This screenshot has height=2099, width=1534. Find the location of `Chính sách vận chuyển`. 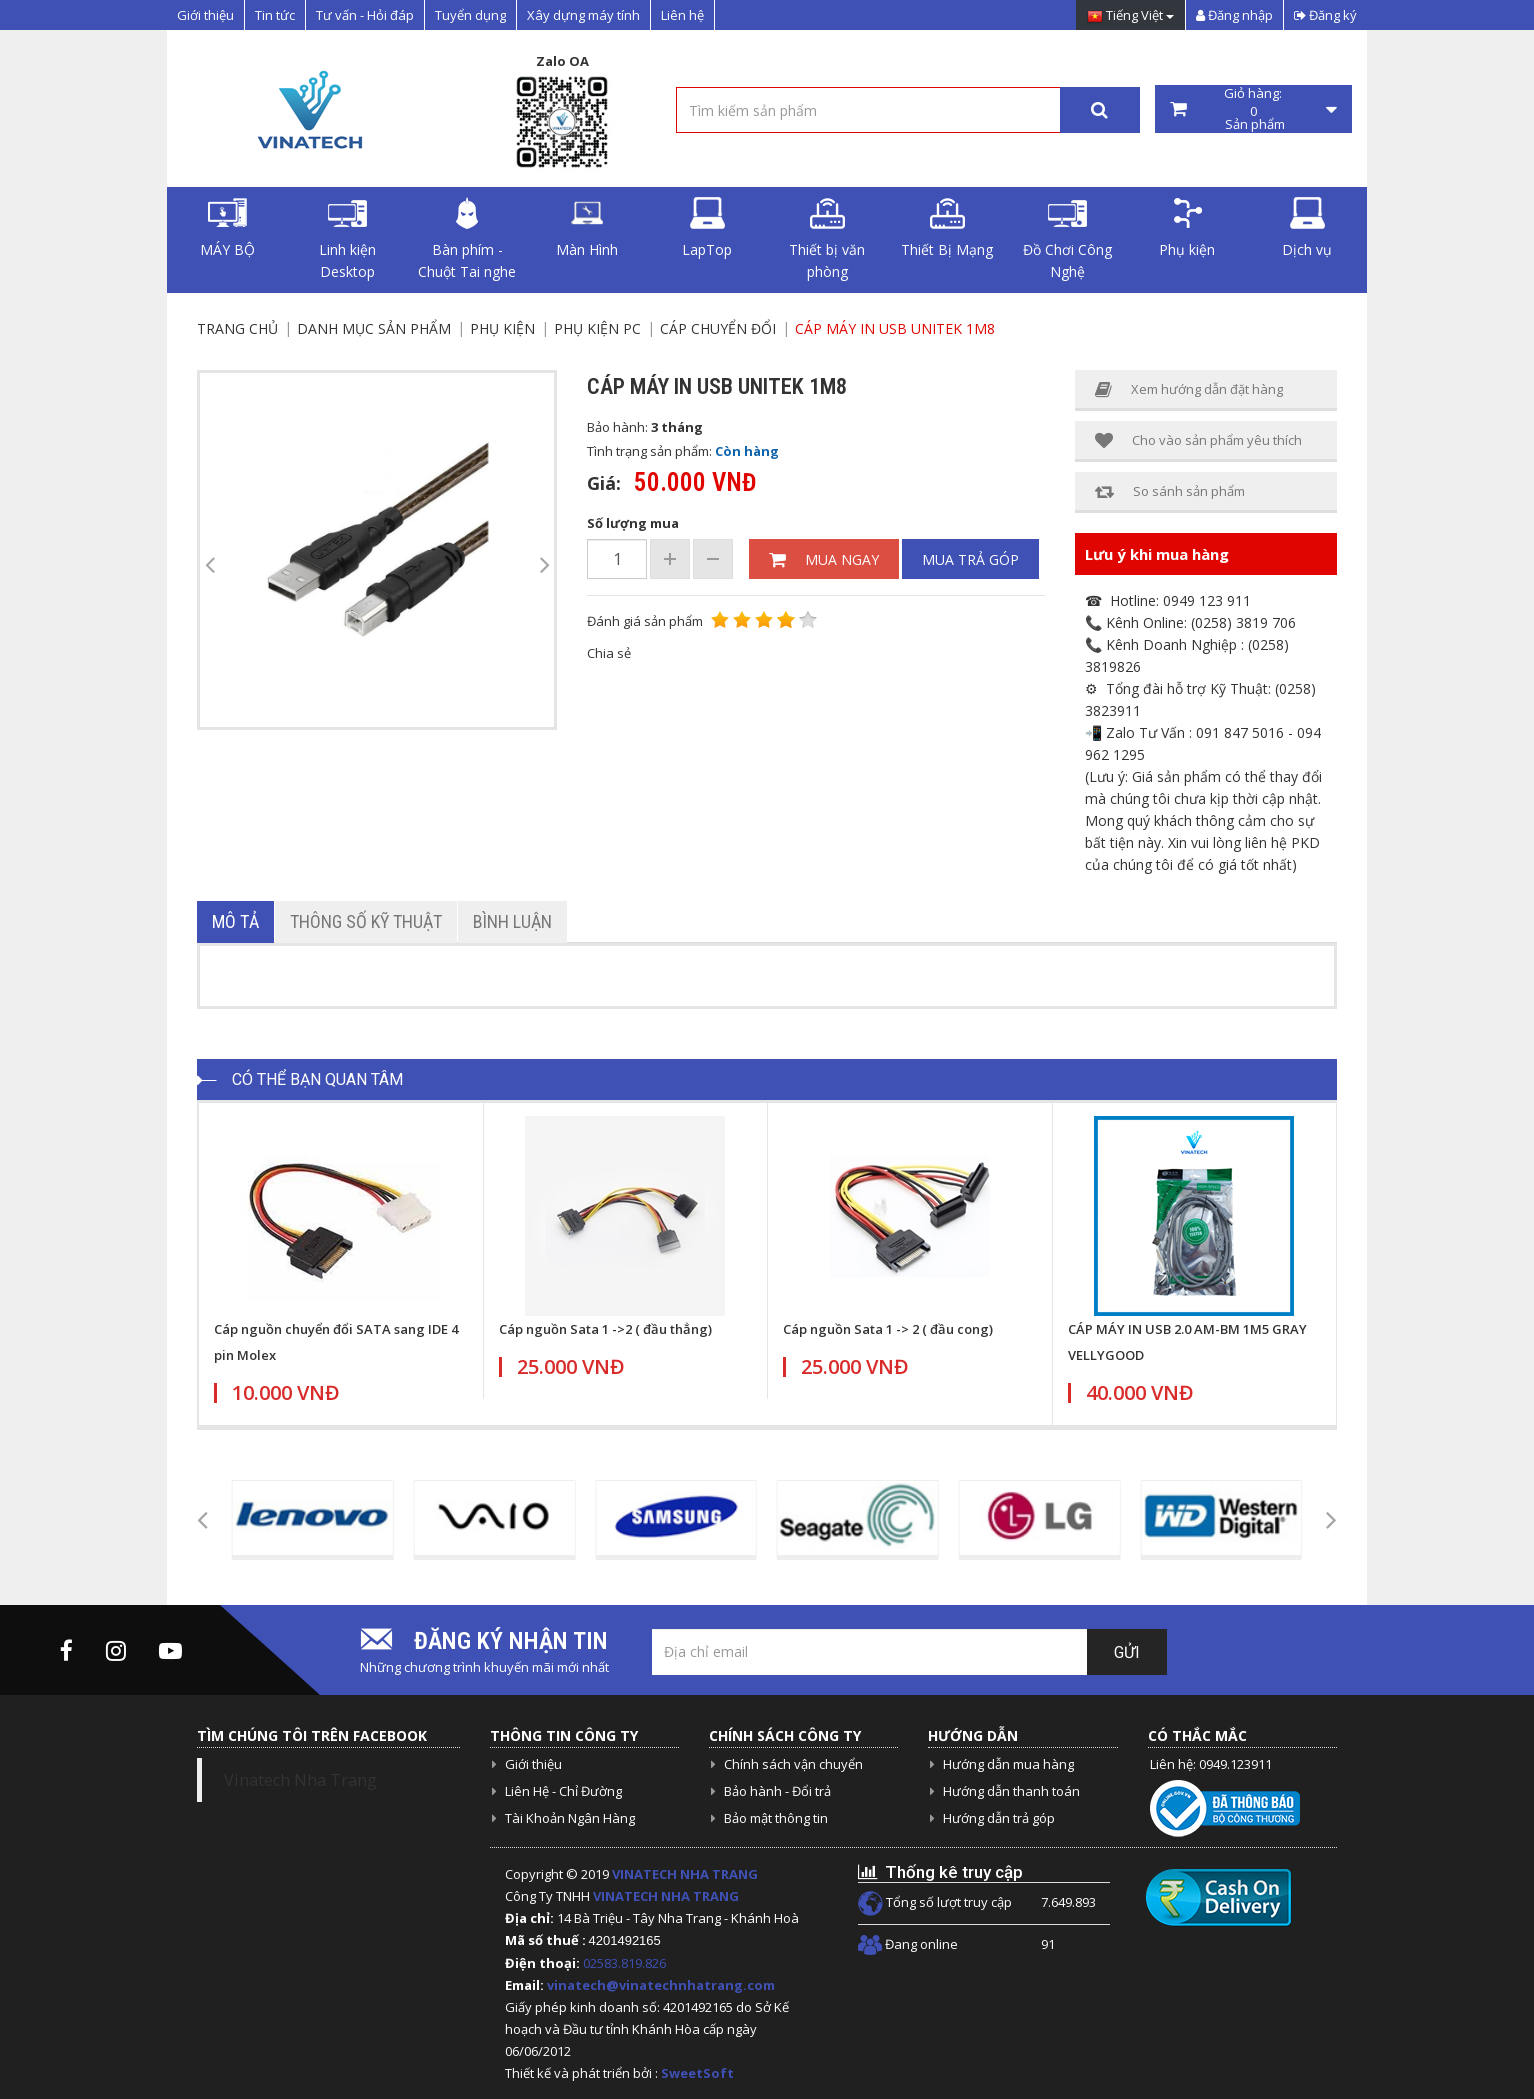

Chính sách vận chuyển is located at coordinates (793, 1764).